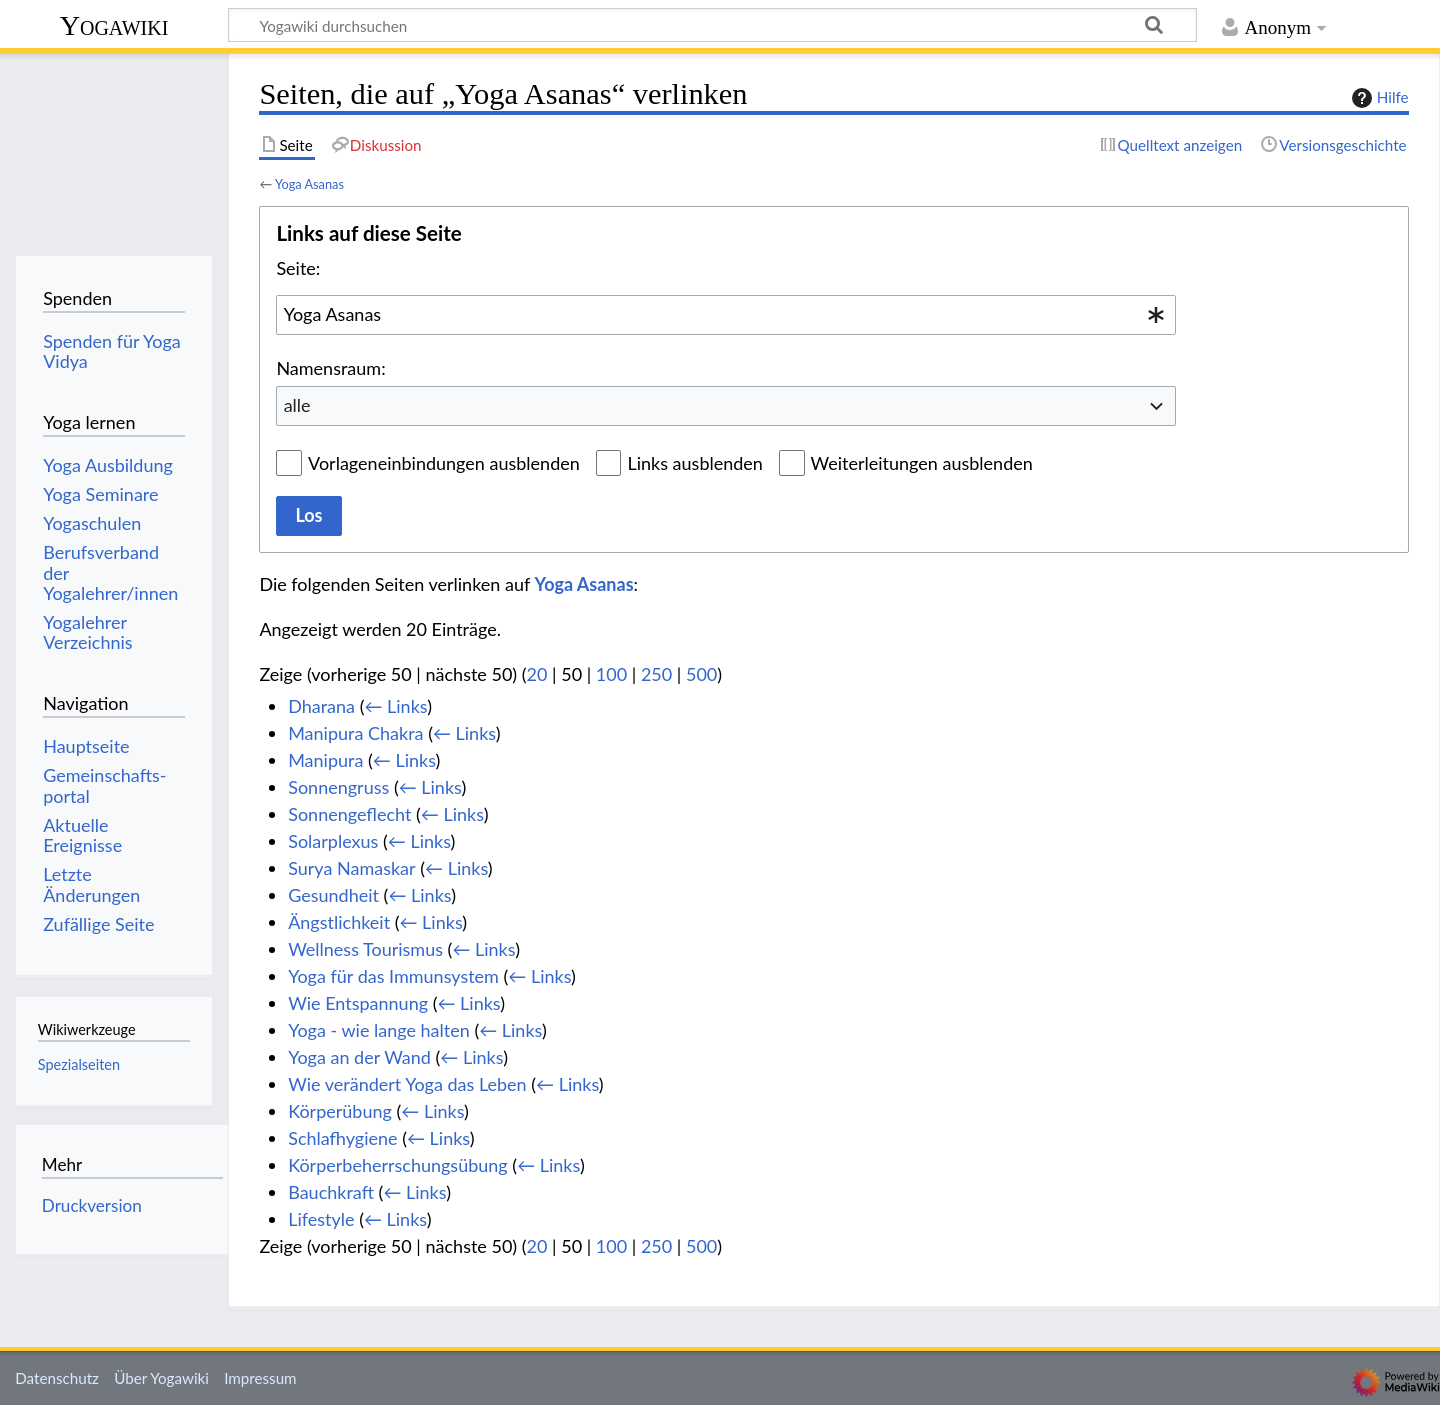 The height and width of the screenshot is (1405, 1440). What do you see at coordinates (393, 976) in the screenshot?
I see `Yoga für das Immunsystem` at bounding box center [393, 976].